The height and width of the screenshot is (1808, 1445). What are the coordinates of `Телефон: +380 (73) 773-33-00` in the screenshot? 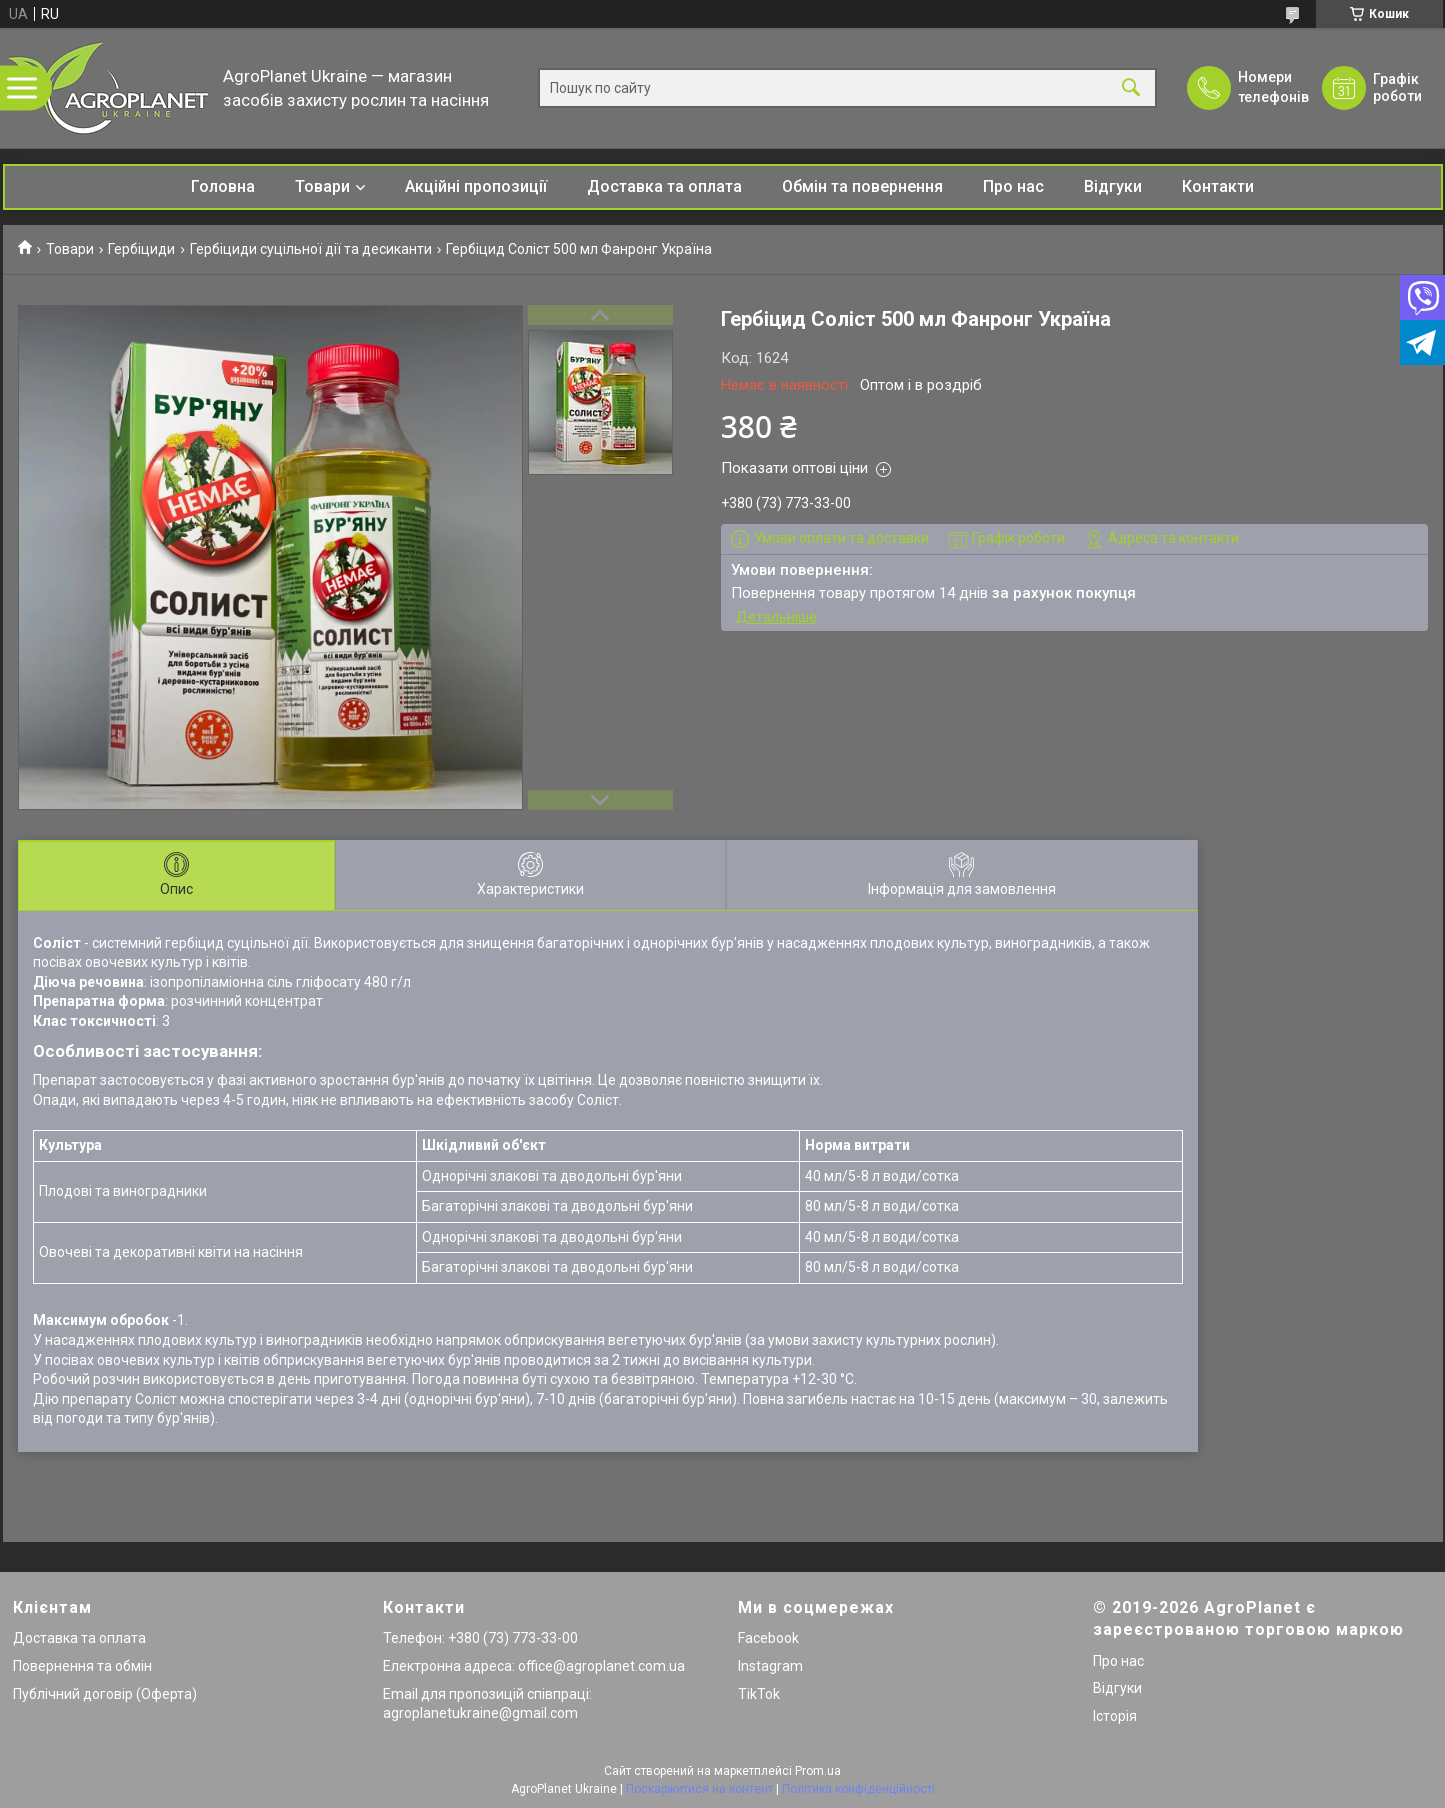 It's located at (480, 1638).